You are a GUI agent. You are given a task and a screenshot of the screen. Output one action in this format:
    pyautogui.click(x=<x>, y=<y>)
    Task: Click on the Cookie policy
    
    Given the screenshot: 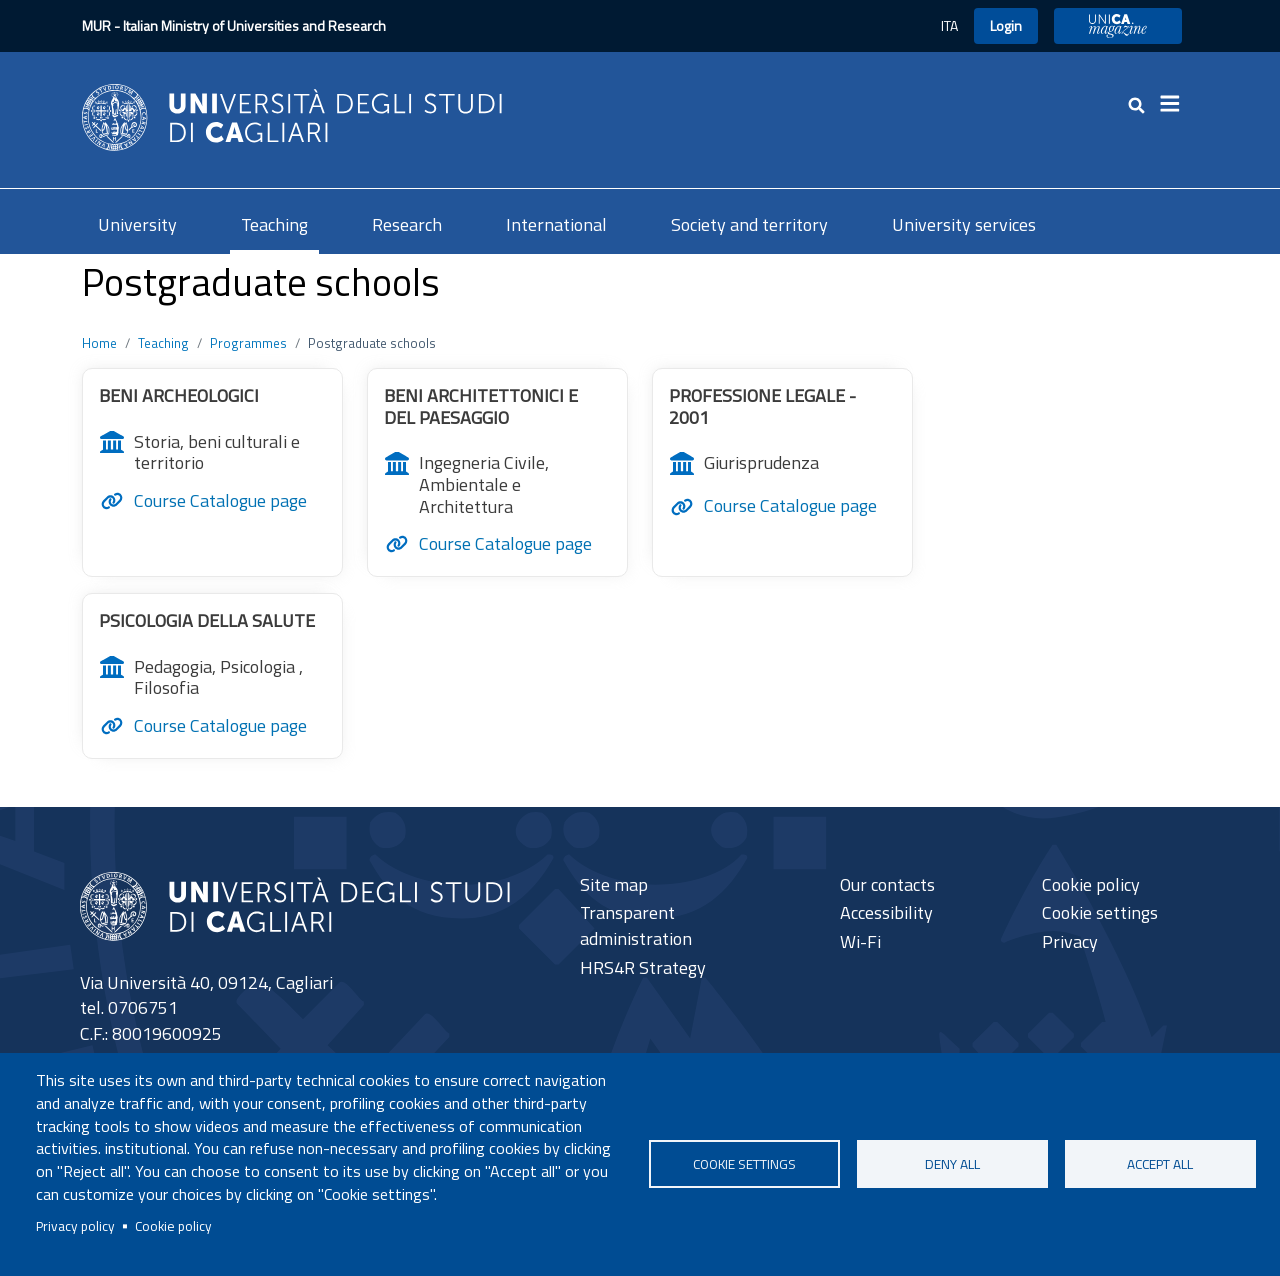 What is the action you would take?
    pyautogui.click(x=173, y=1226)
    